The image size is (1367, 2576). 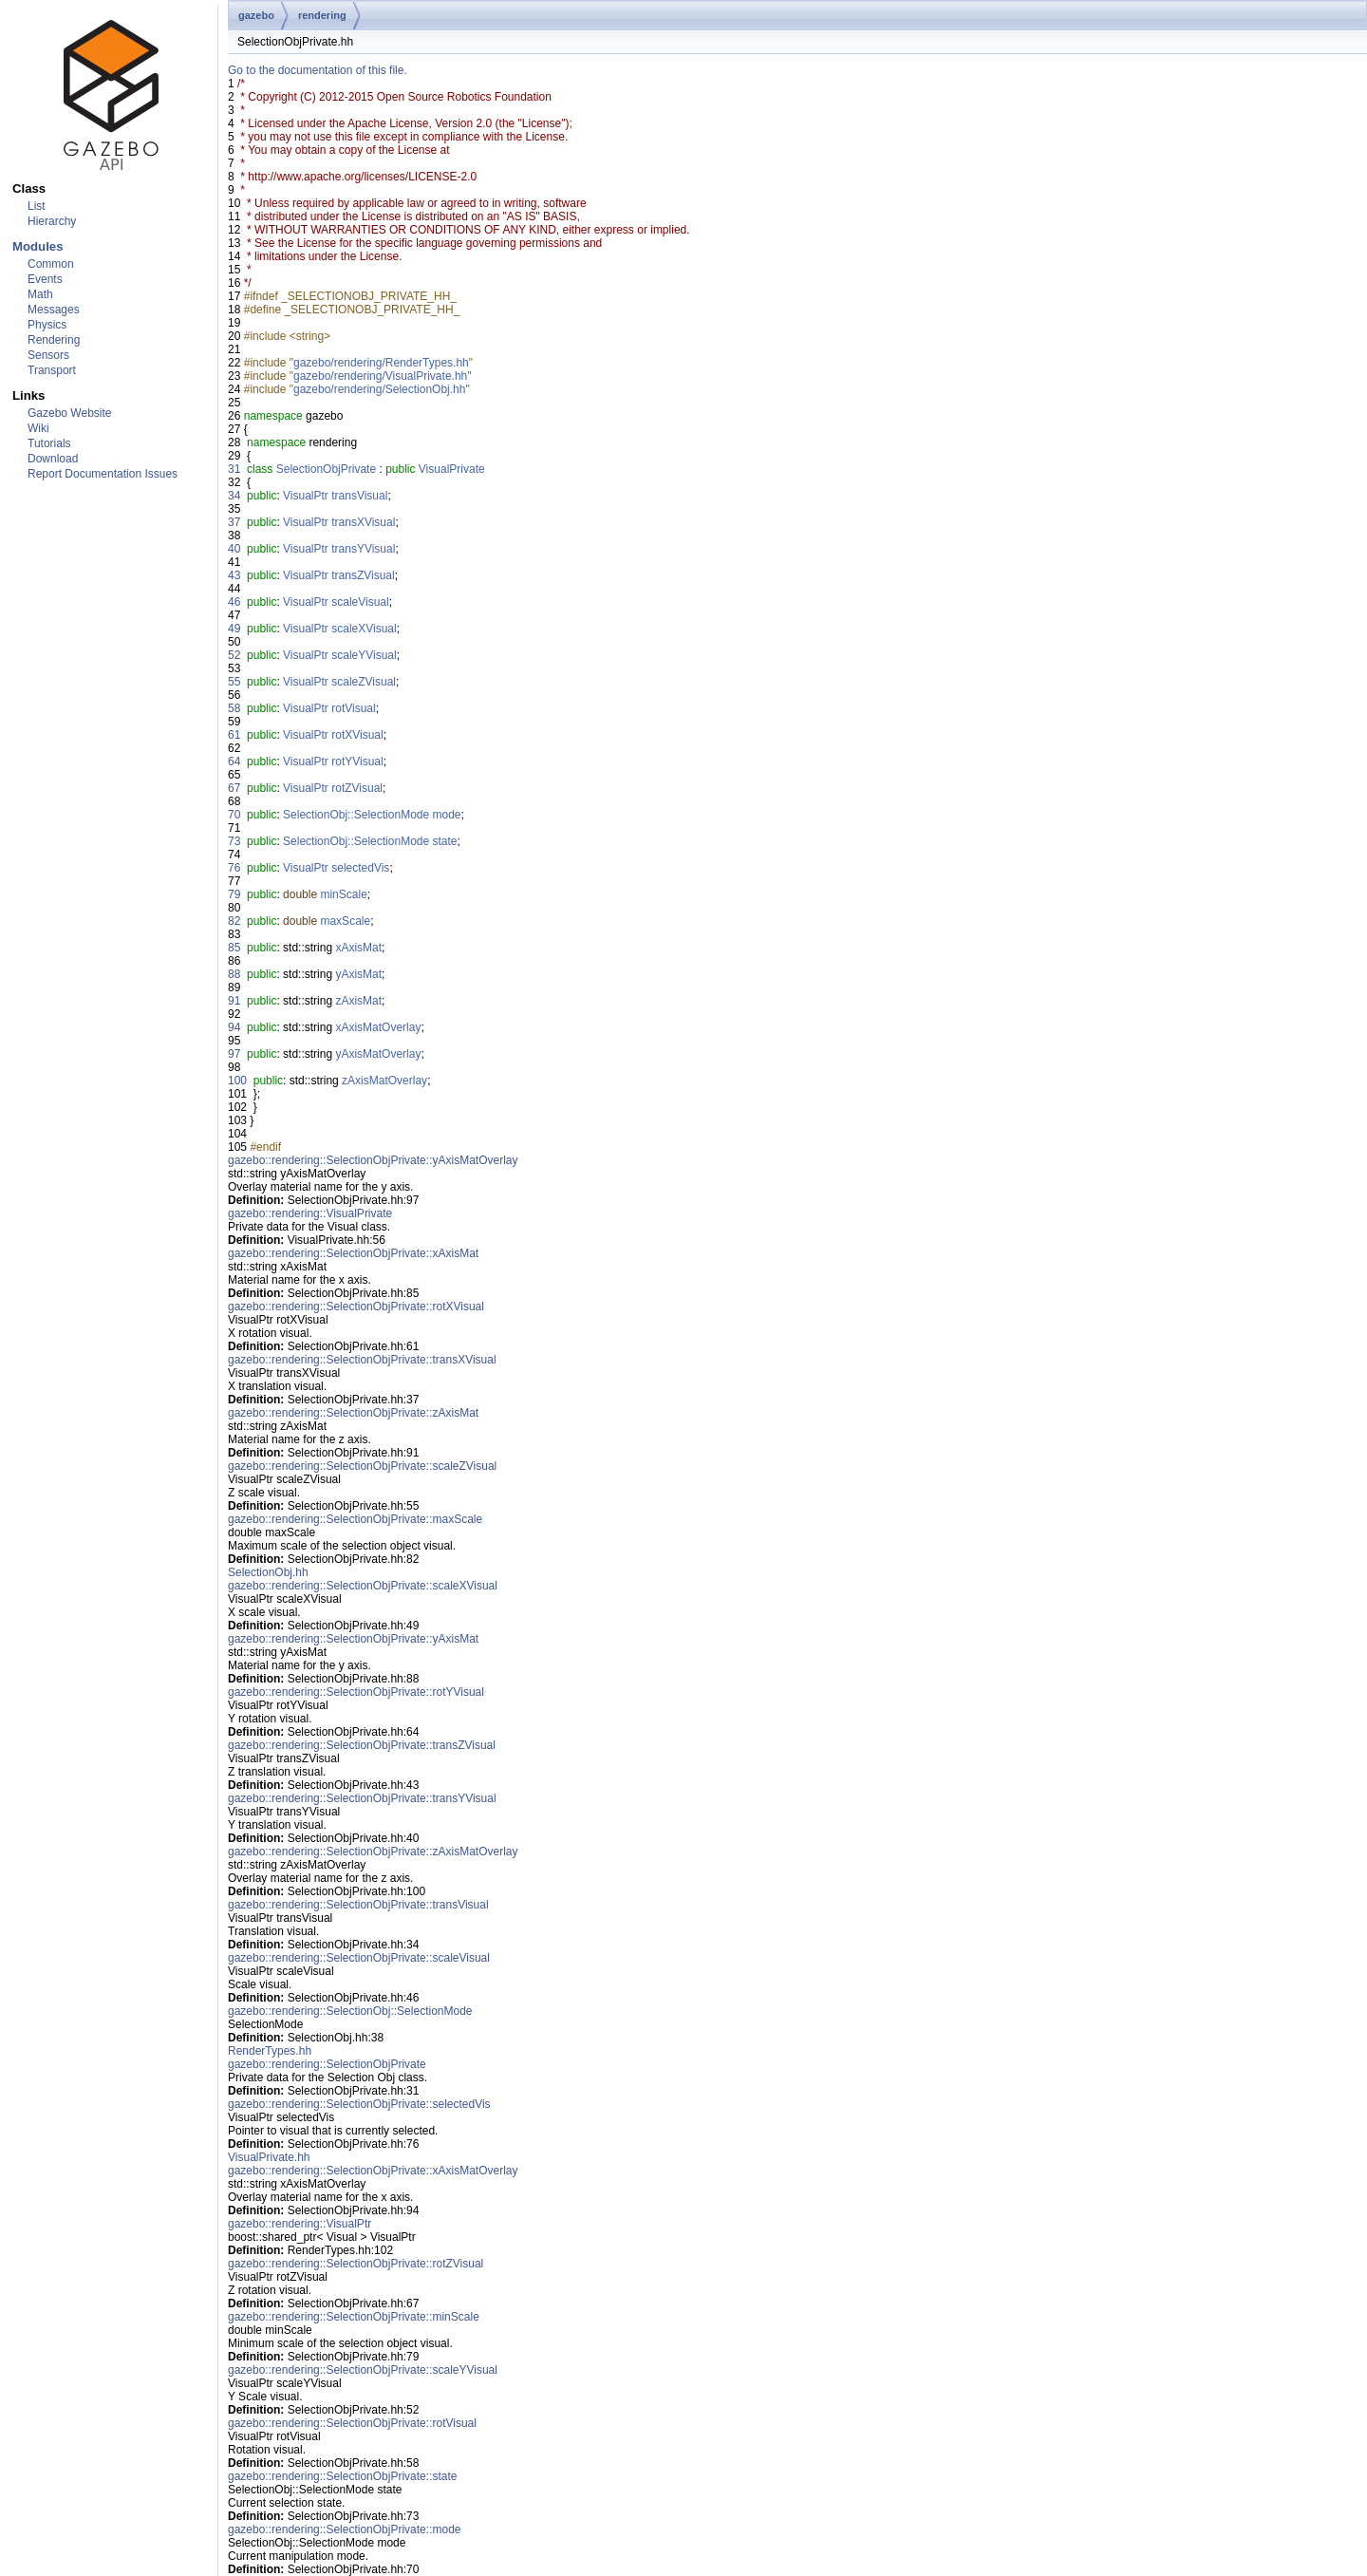 What do you see at coordinates (344, 2529) in the screenshot?
I see `gazebo::rendering::SelectionObjPrivate::mode` at bounding box center [344, 2529].